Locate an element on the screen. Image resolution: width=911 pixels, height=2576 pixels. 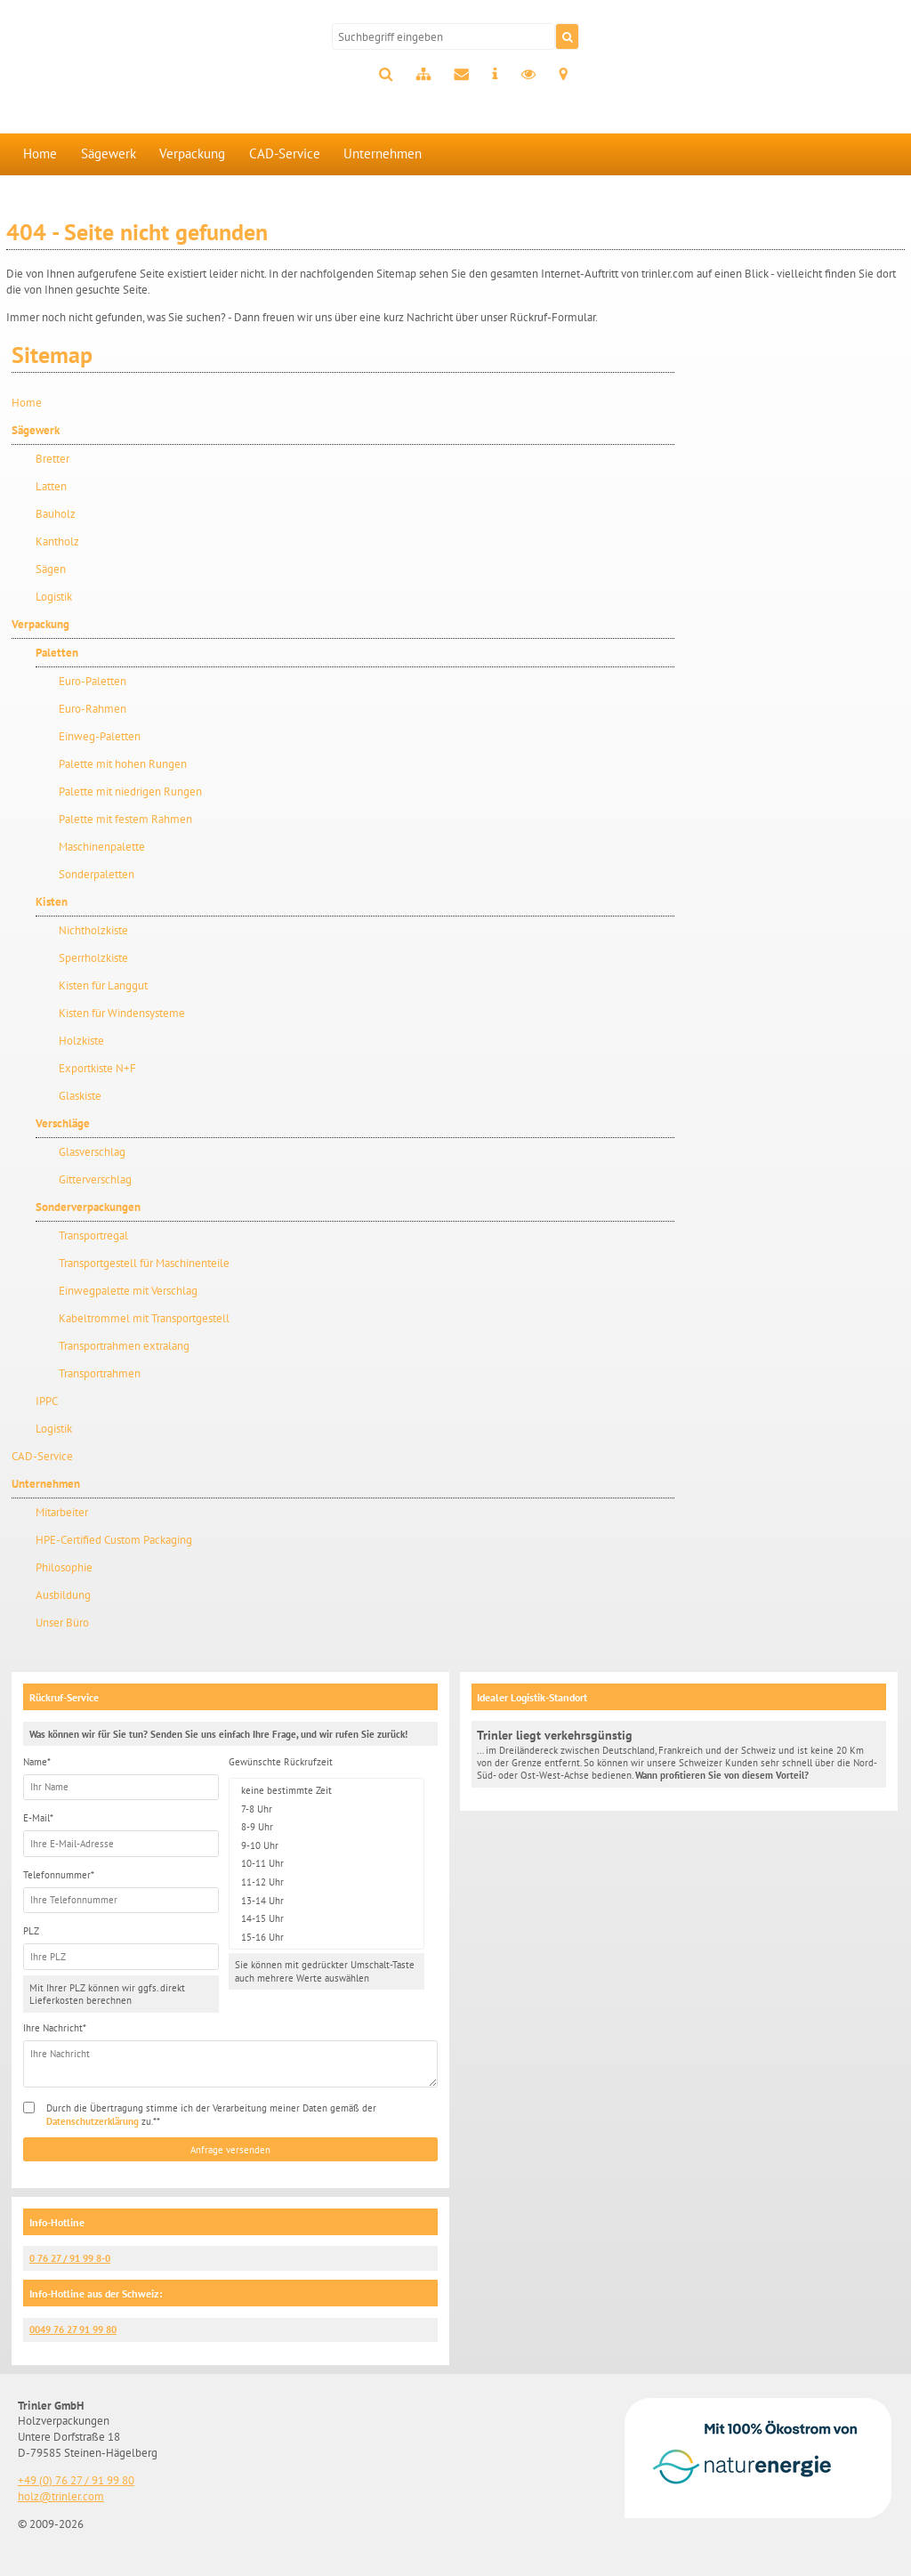
9-10 Uhr is located at coordinates (327, 1846).